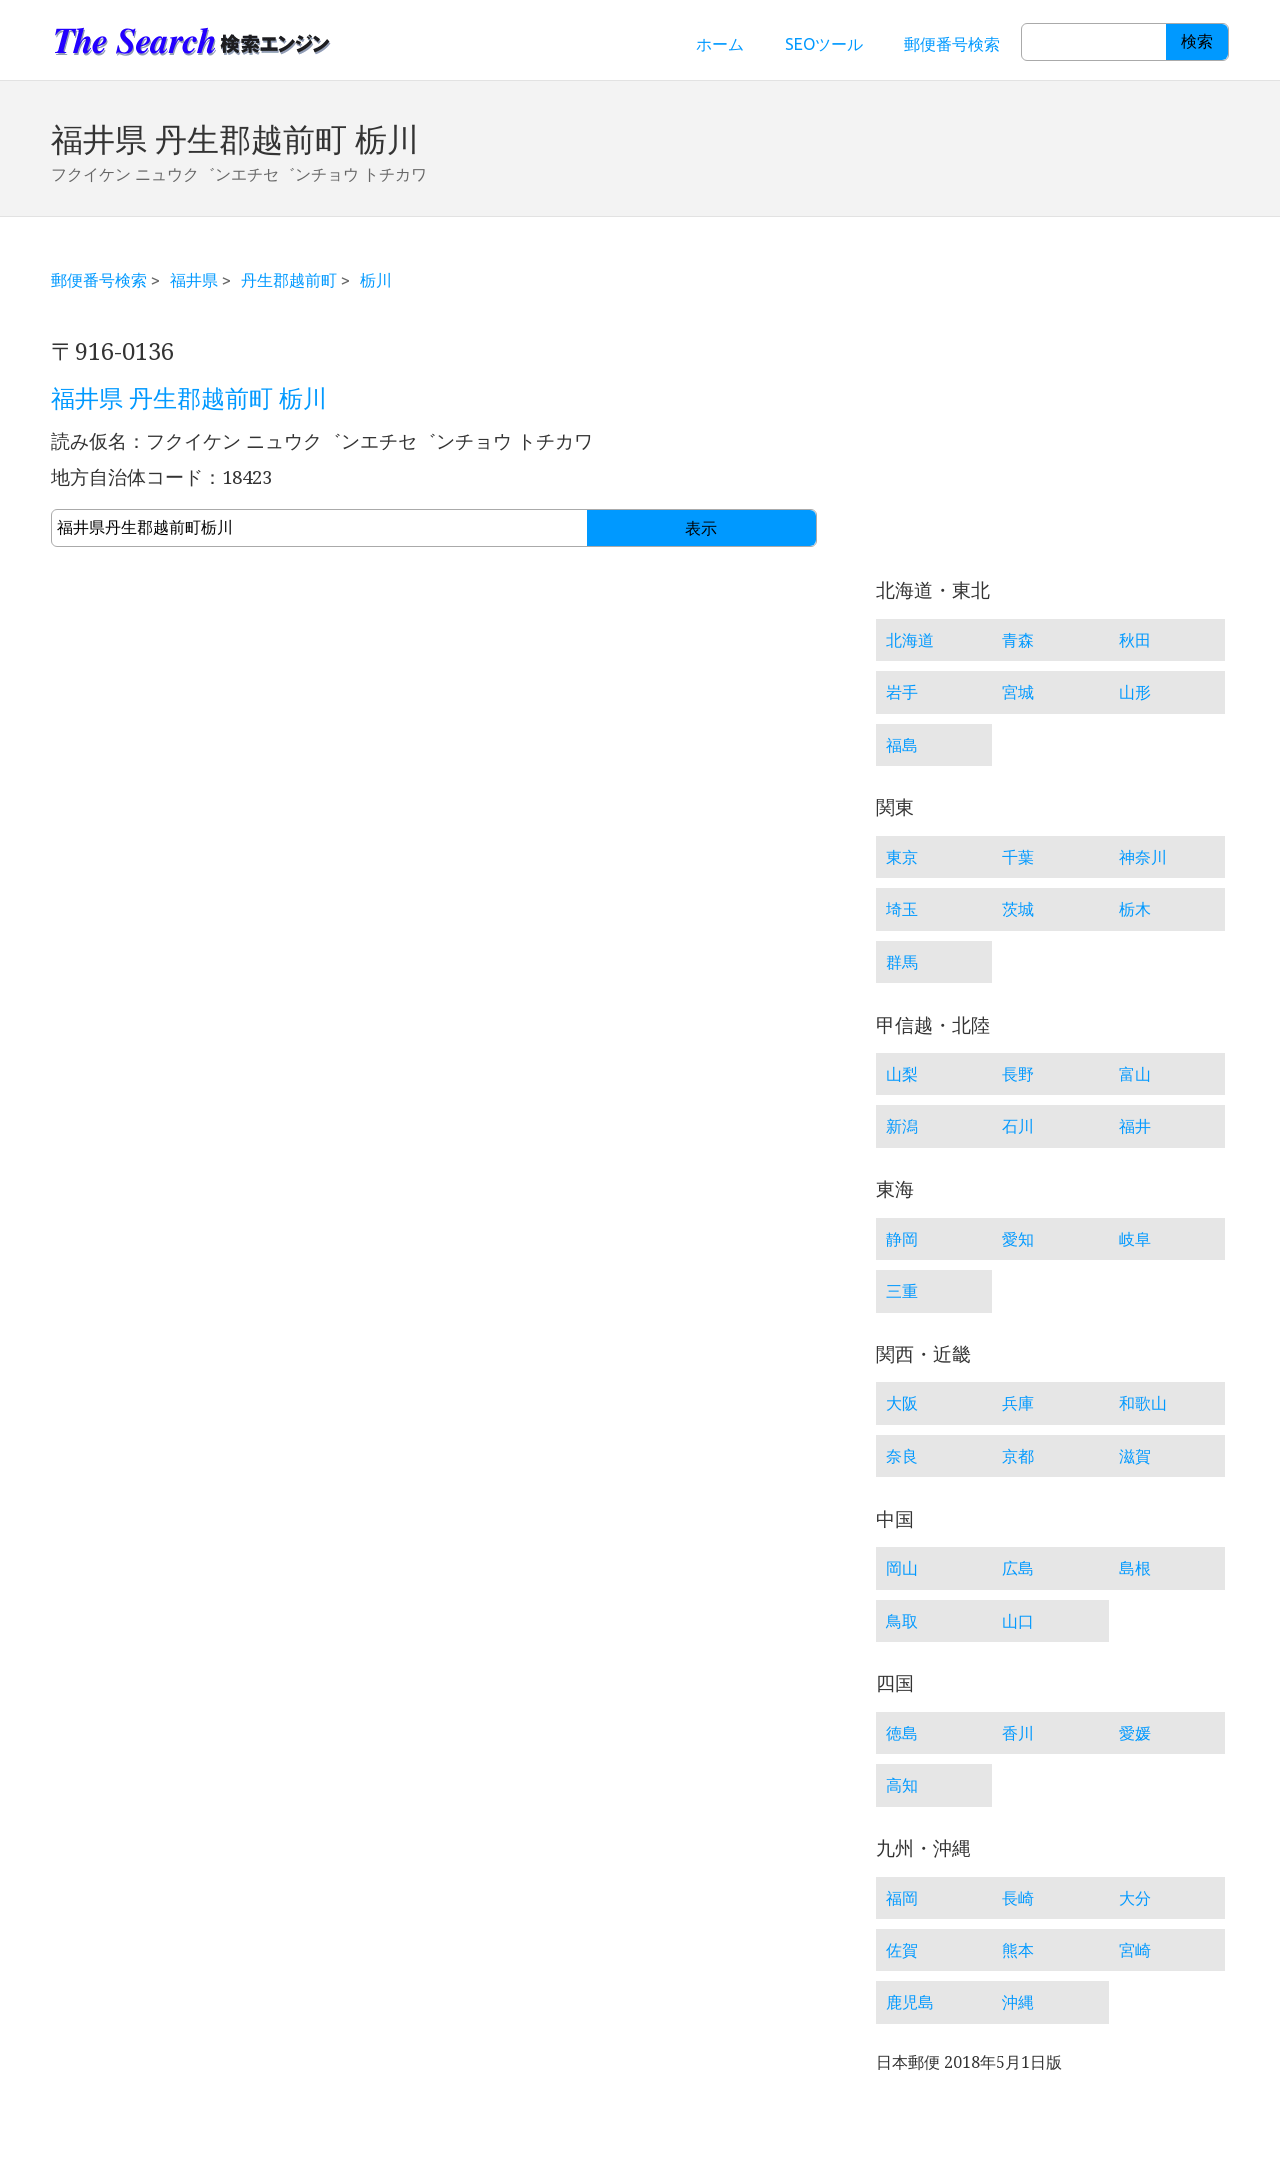  I want to click on 大分, so click(1135, 1898).